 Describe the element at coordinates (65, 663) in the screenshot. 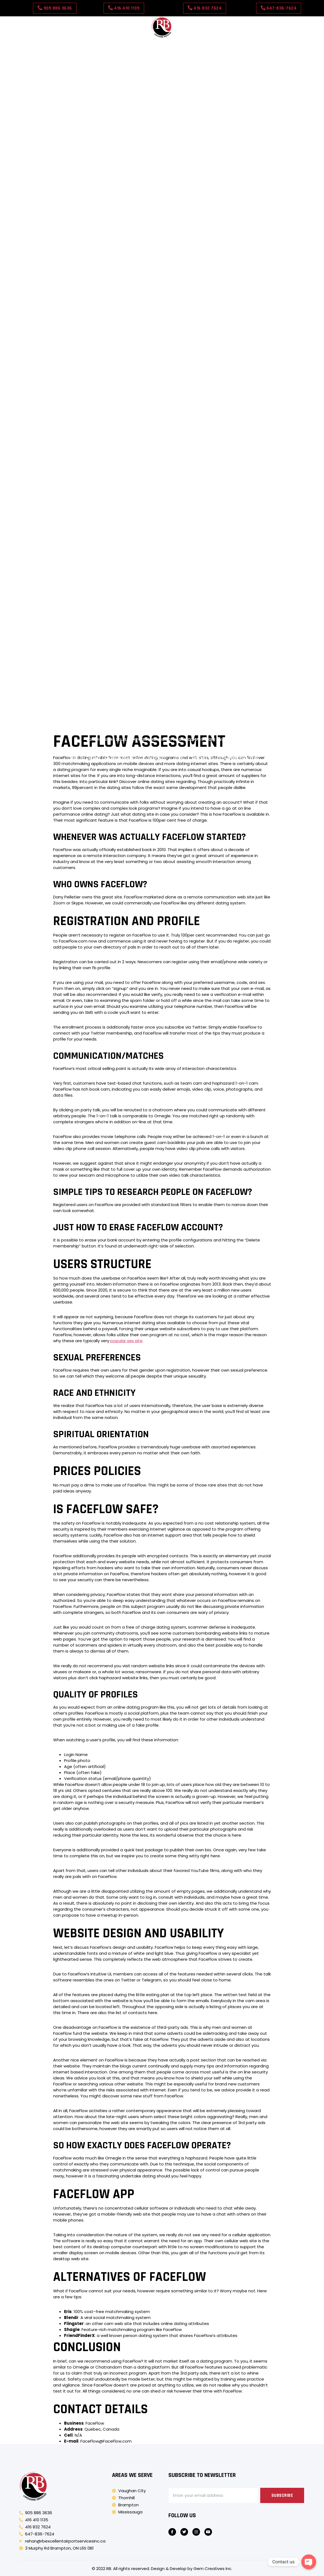

I see `Introducere în Lumigan 0.03% Utilizare` at that location.